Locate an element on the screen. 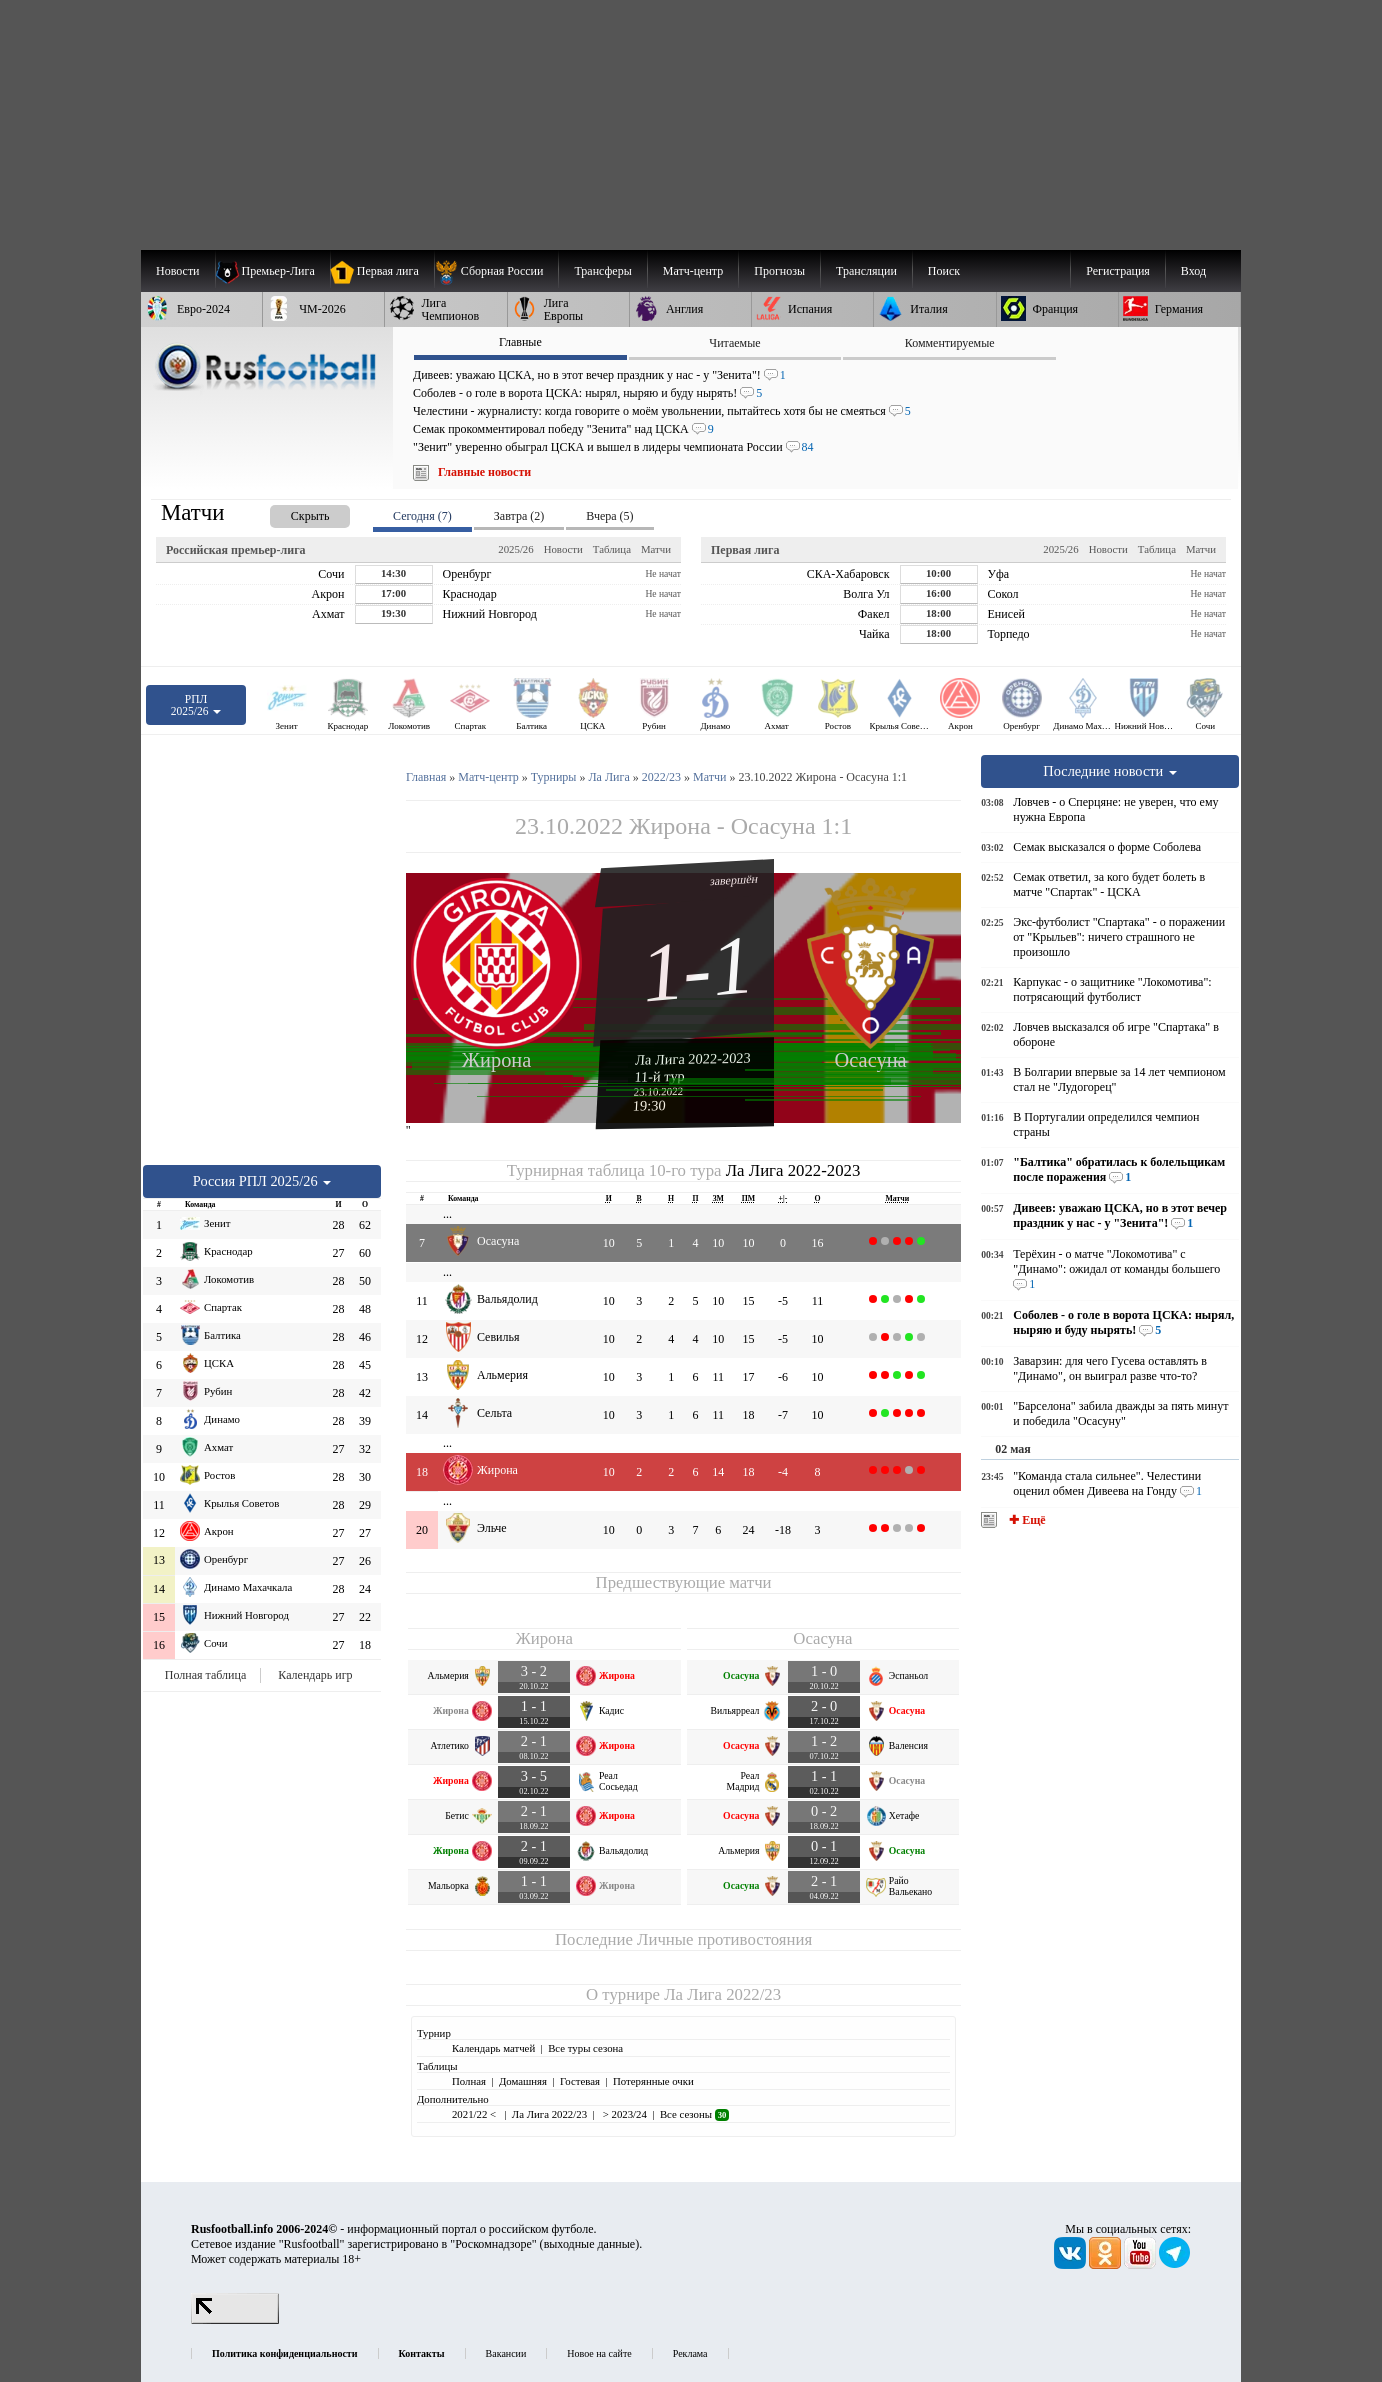 Image resolution: width=1382 pixels, height=2382 pixels. 2021/22 < is located at coordinates (475, 2114).